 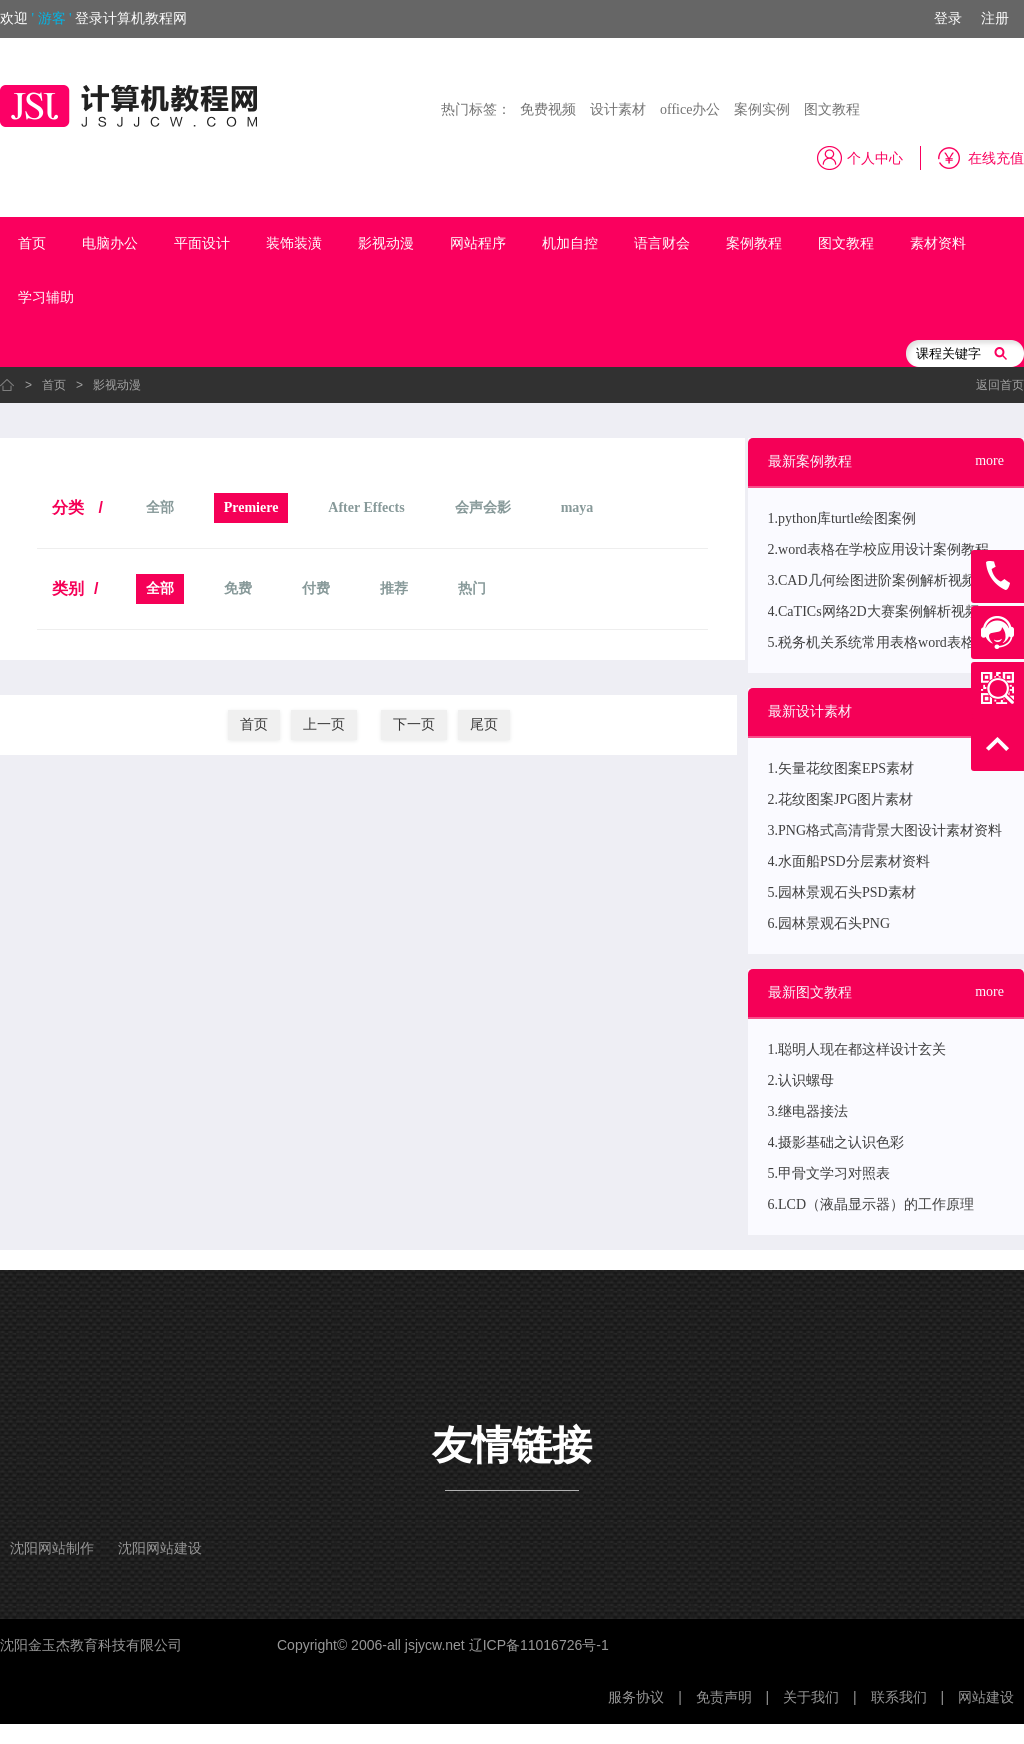 What do you see at coordinates (294, 243) in the screenshot?
I see `装饰装潢` at bounding box center [294, 243].